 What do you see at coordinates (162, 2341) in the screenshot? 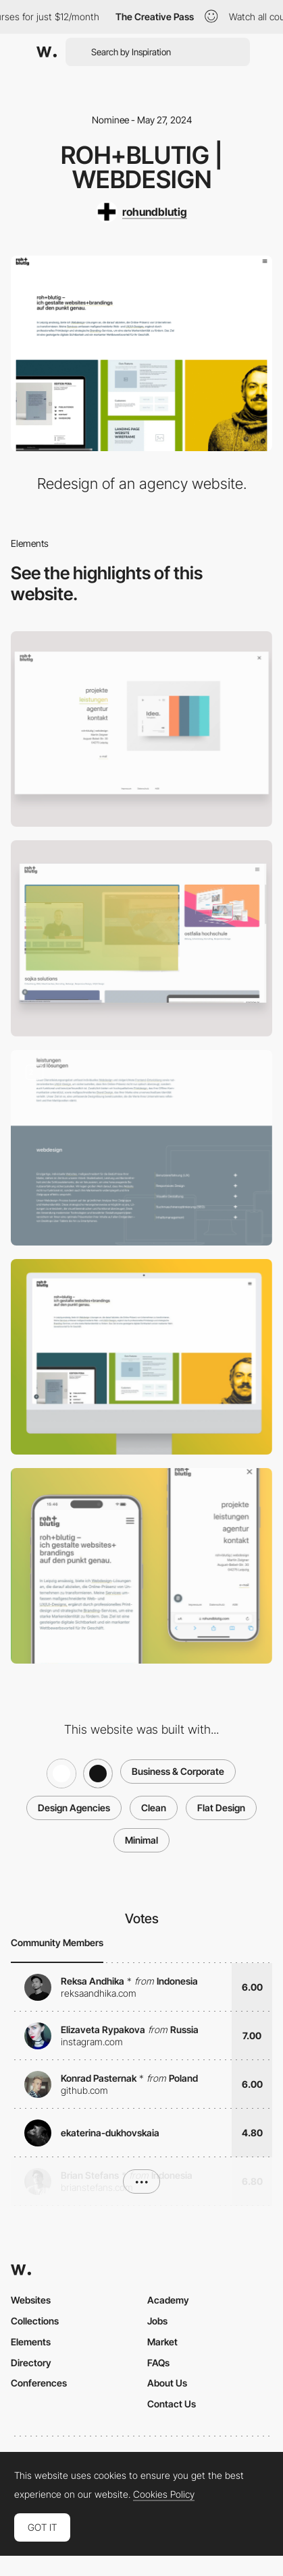
I see `Market` at bounding box center [162, 2341].